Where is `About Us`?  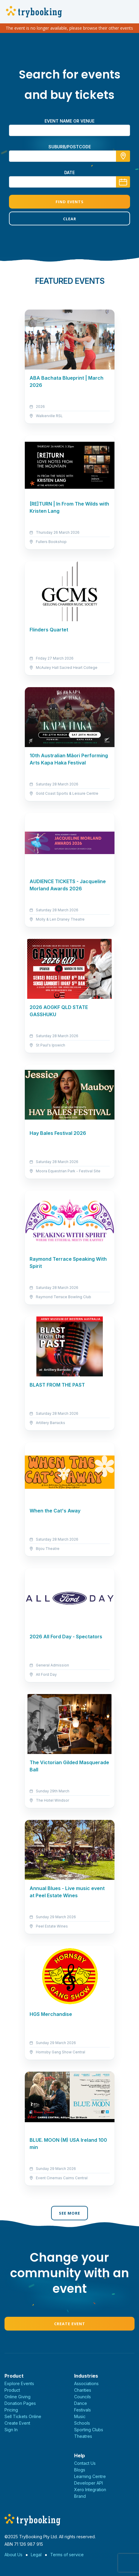
About Us is located at coordinates (13, 2554).